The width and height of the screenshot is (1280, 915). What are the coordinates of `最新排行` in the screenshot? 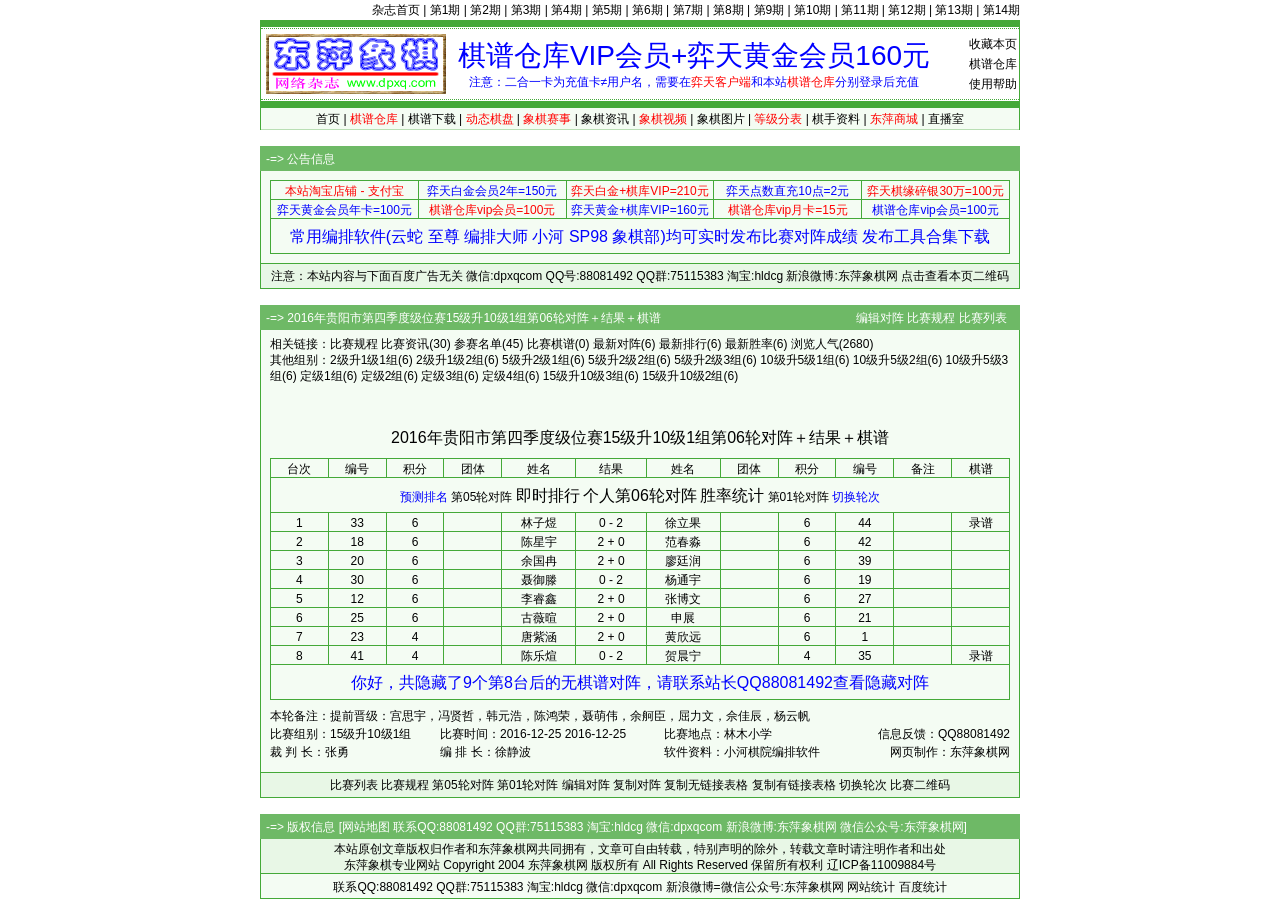 It's located at (683, 344).